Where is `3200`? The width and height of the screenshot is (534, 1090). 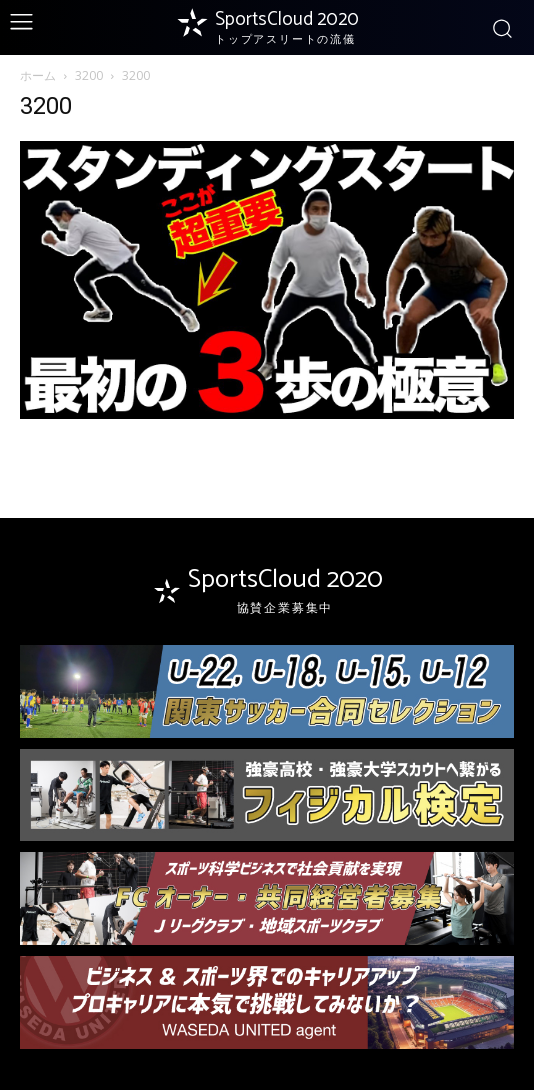 3200 is located at coordinates (89, 75).